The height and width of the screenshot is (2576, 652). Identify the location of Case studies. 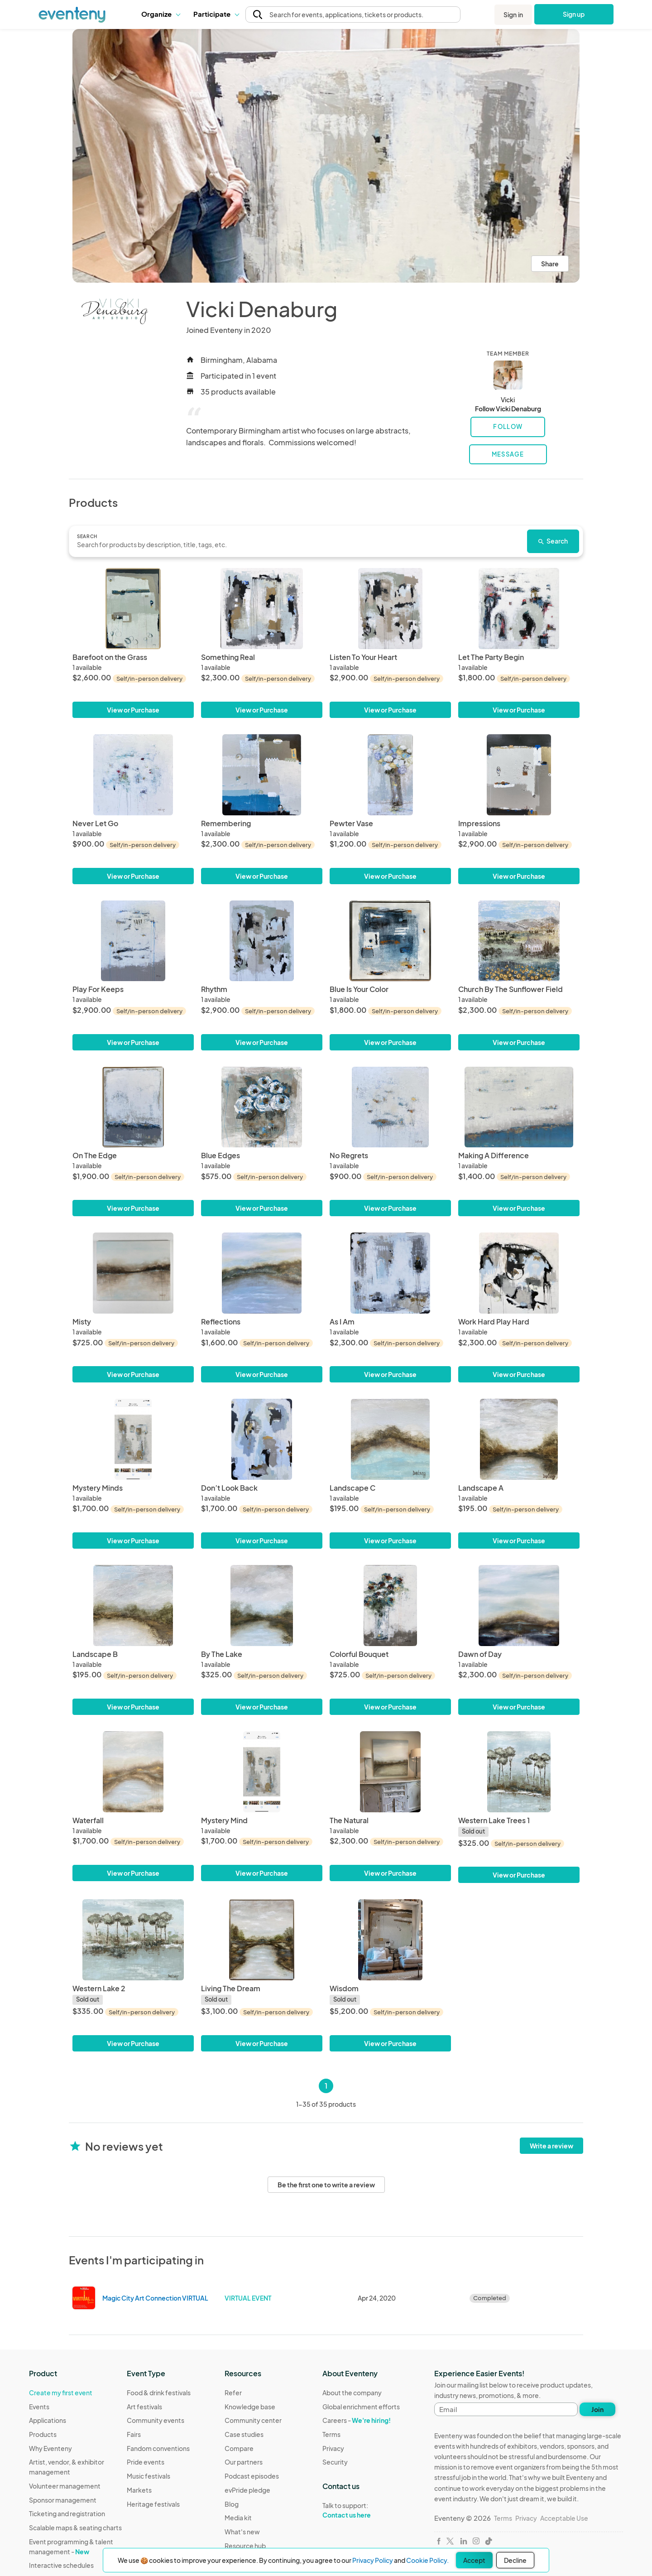
(244, 2434).